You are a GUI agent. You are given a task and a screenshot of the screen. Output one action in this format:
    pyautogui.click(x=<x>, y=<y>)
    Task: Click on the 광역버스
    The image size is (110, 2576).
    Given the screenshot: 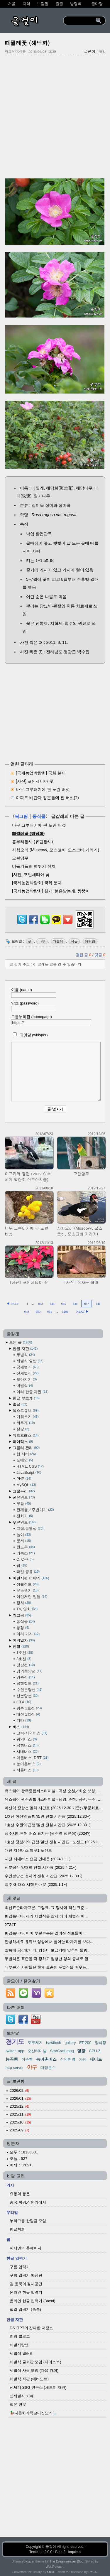 What is the action you would take?
    pyautogui.click(x=26, y=1739)
    